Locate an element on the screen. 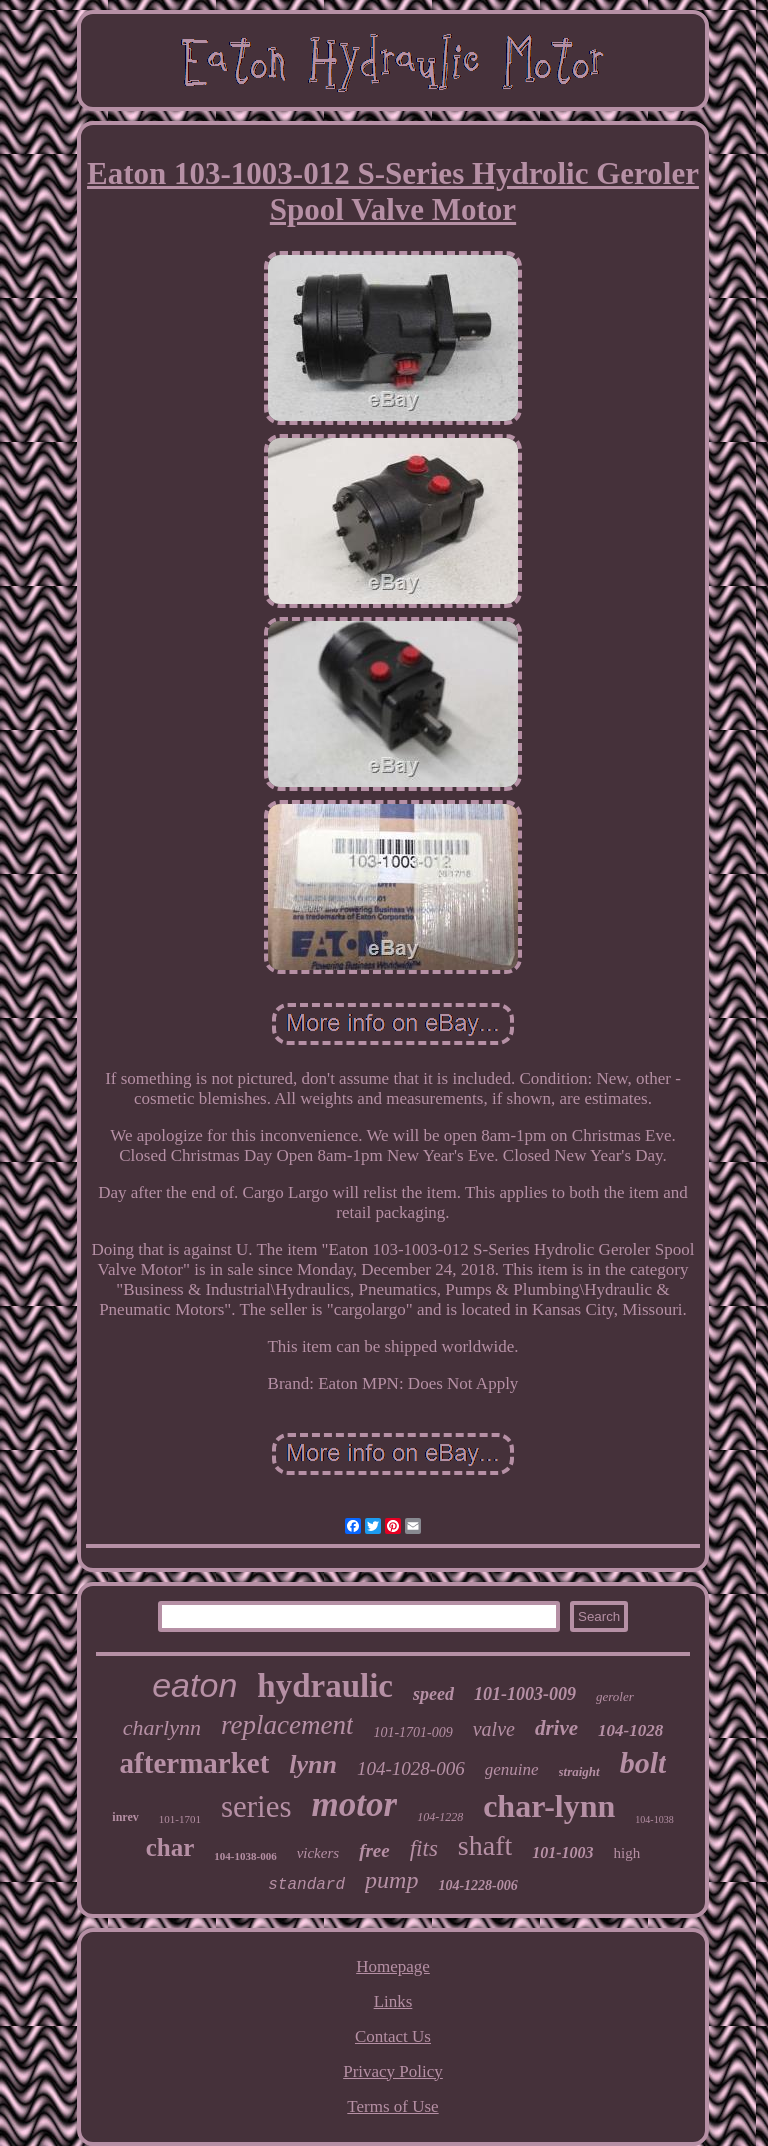  genuine is located at coordinates (512, 1769).